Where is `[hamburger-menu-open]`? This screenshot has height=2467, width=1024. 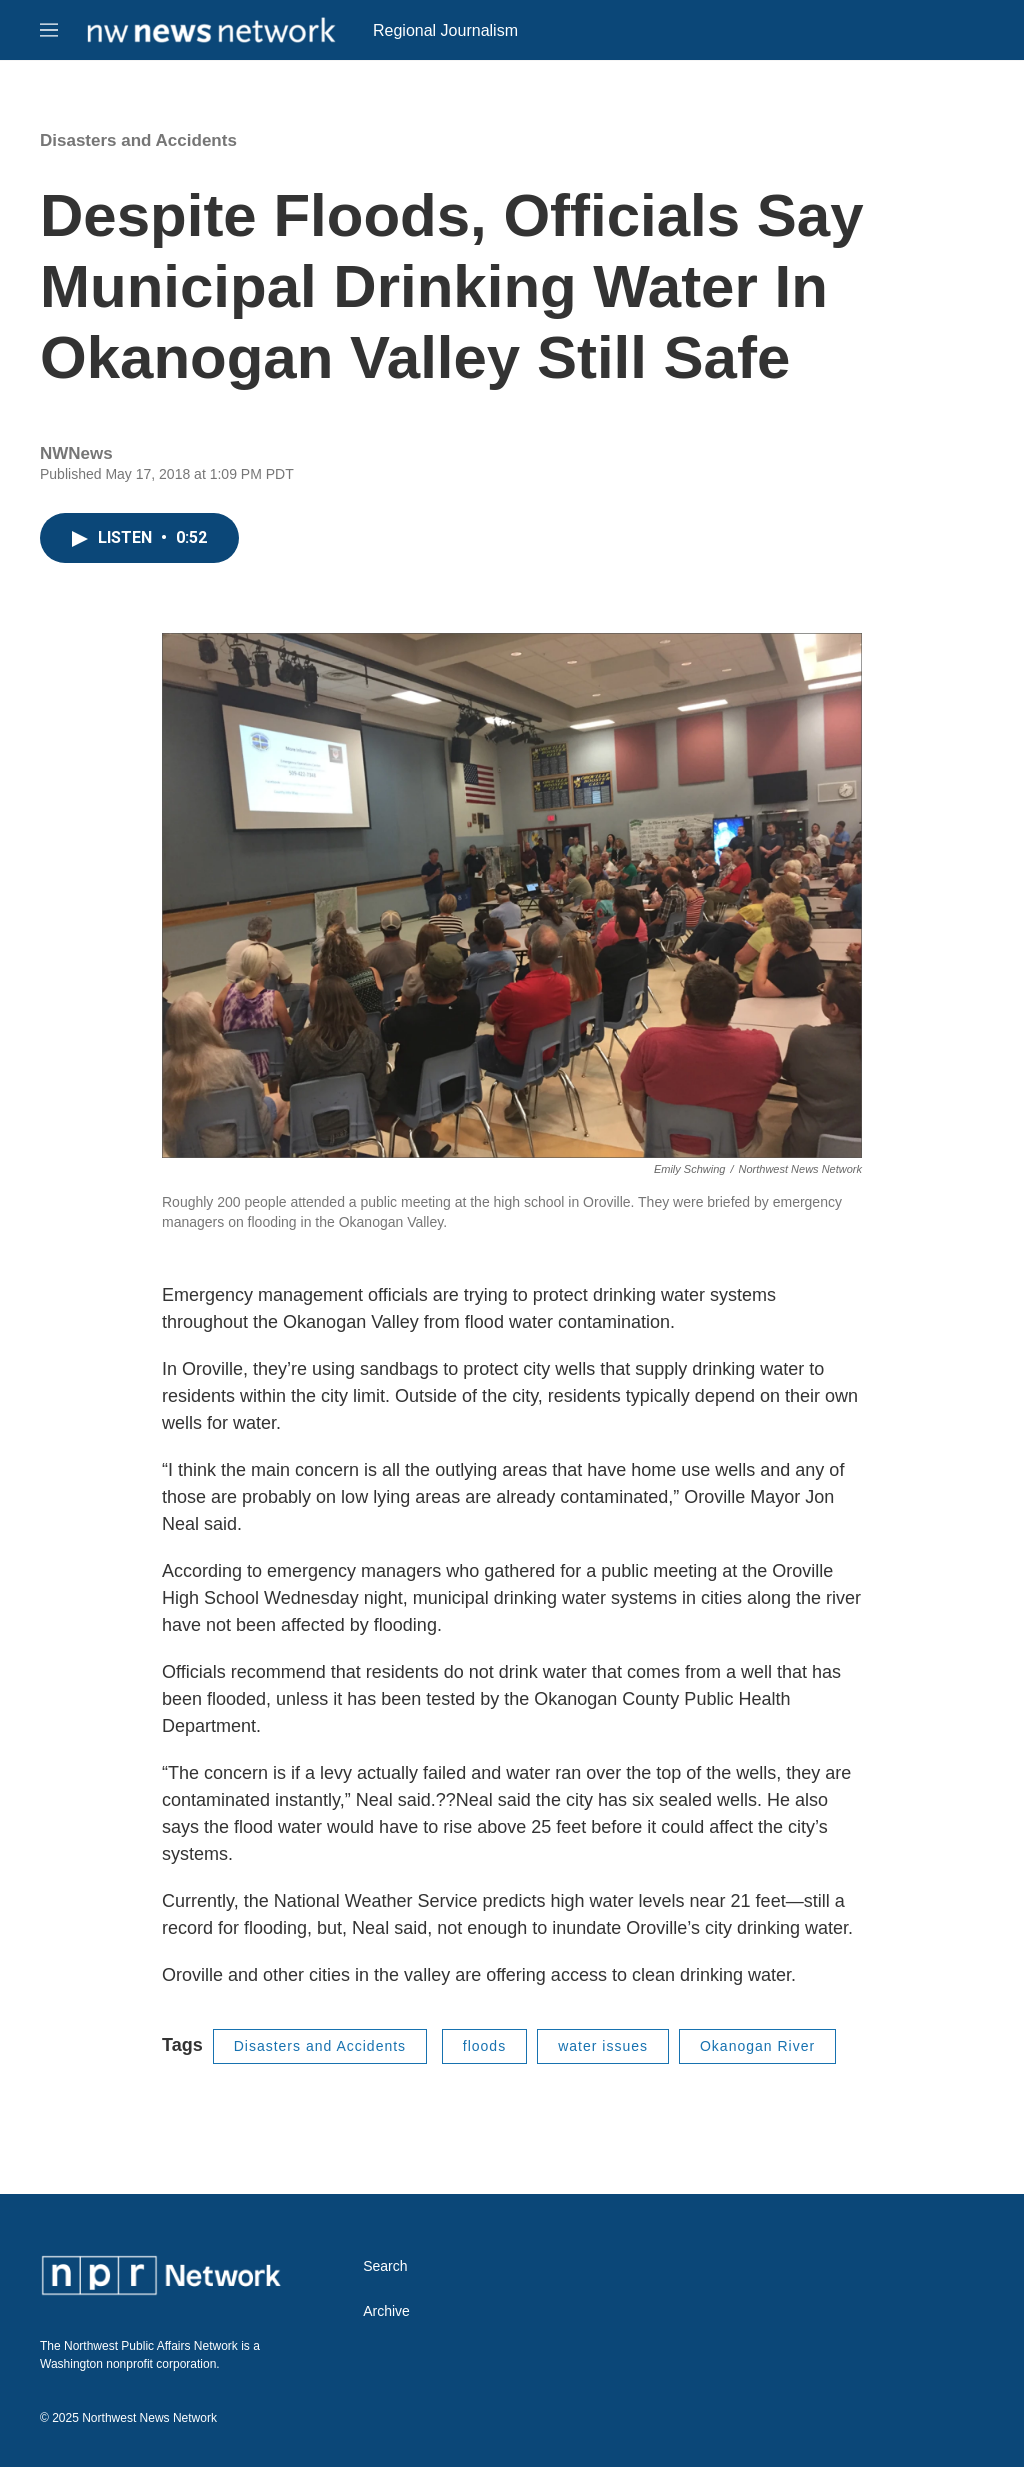
[hamburger-menu-open] is located at coordinates (49, 30).